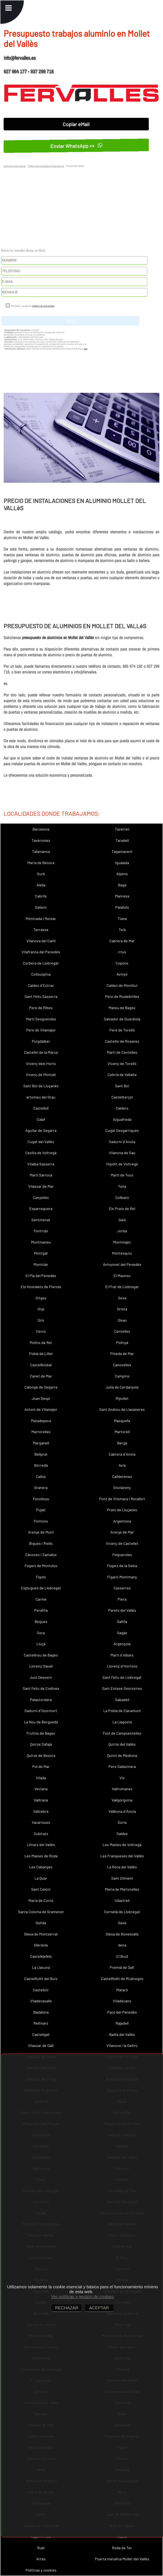 The image size is (163, 2576). I want to click on Vilanova de Sau, so click(122, 1152).